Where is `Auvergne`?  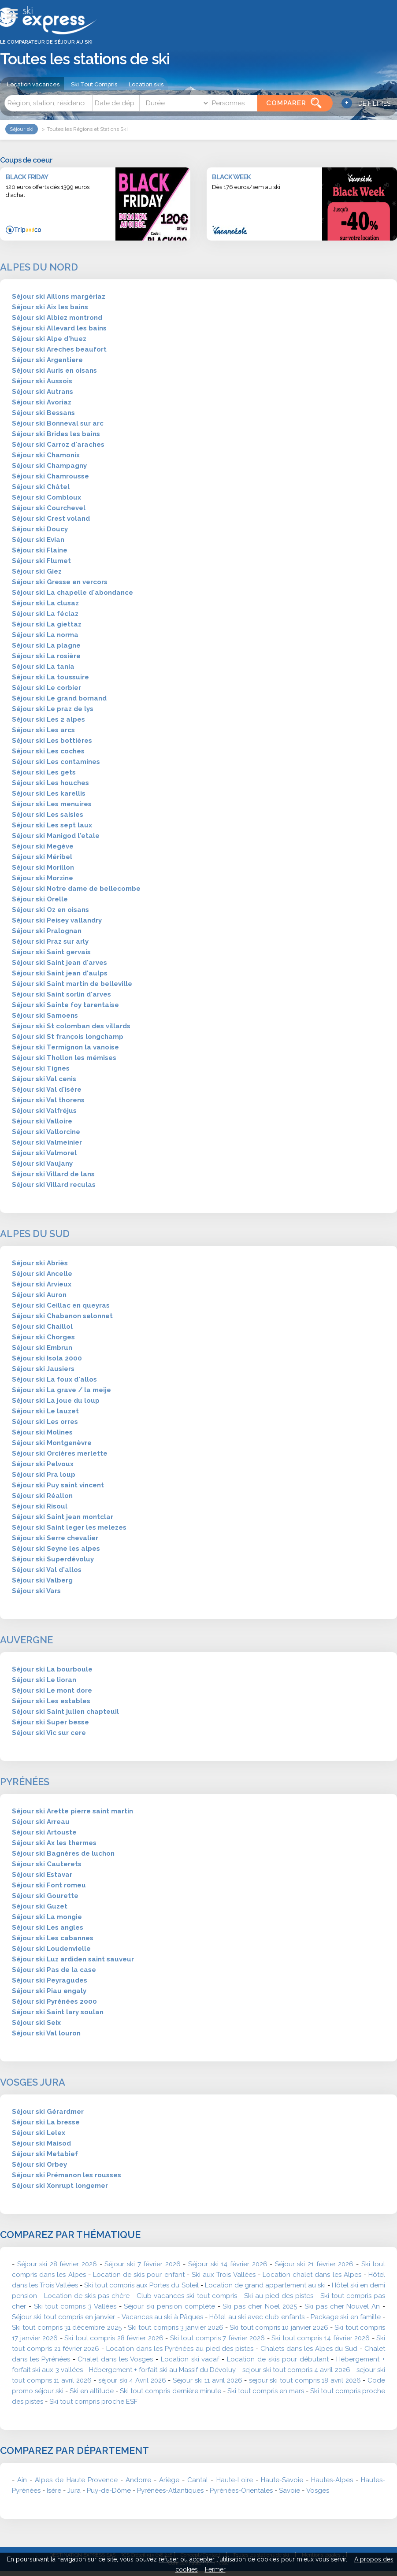 Auvergne is located at coordinates (26, 1640).